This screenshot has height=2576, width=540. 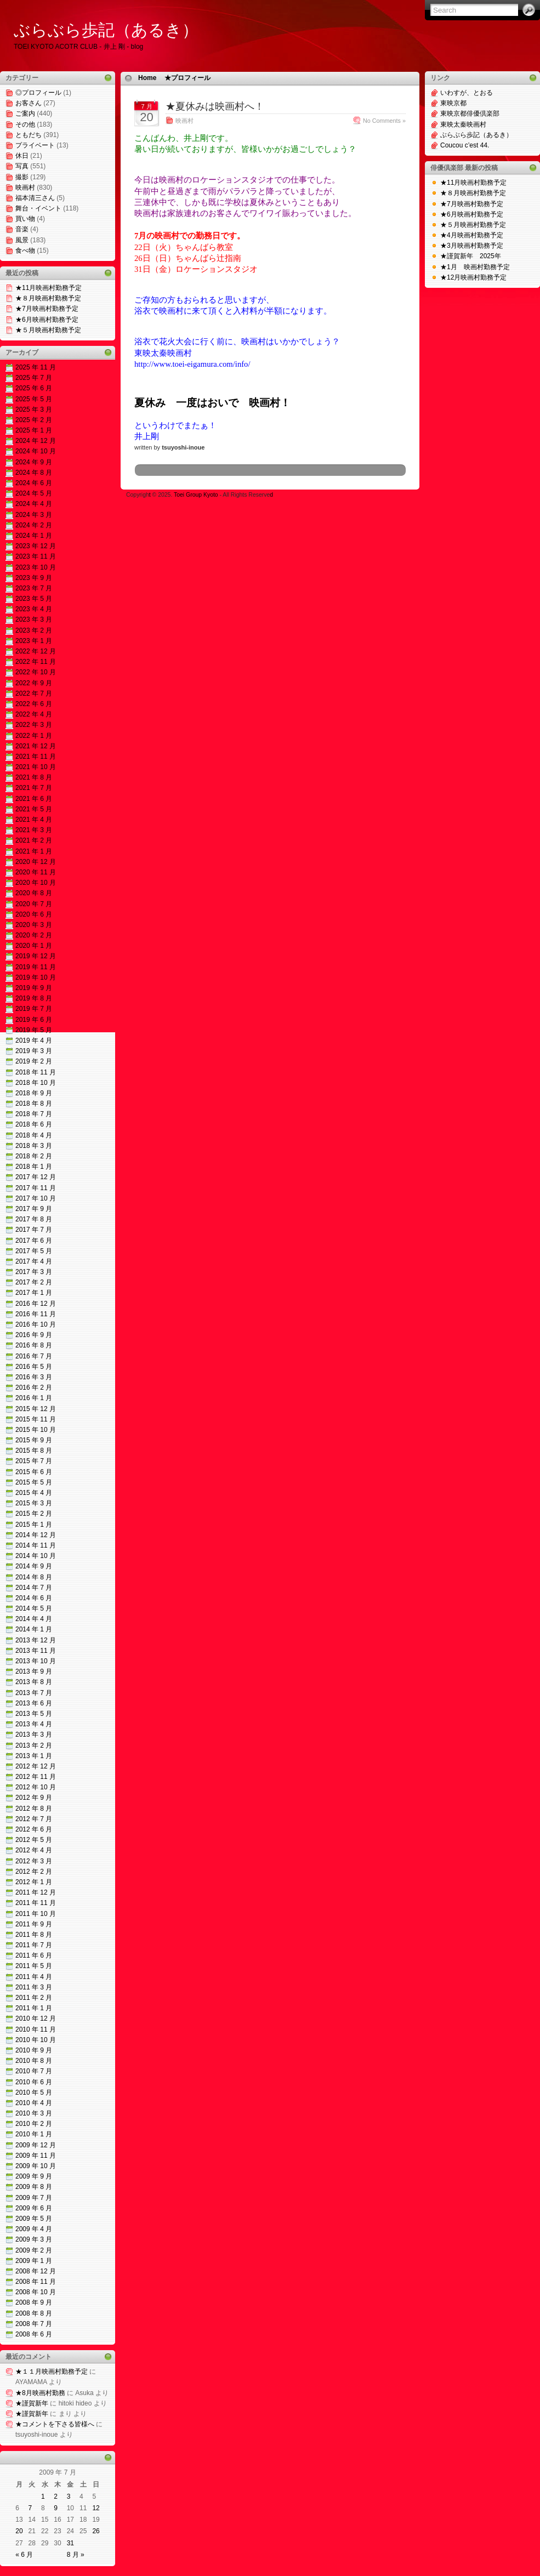 I want to click on 2022 年 11 月, so click(x=35, y=662).